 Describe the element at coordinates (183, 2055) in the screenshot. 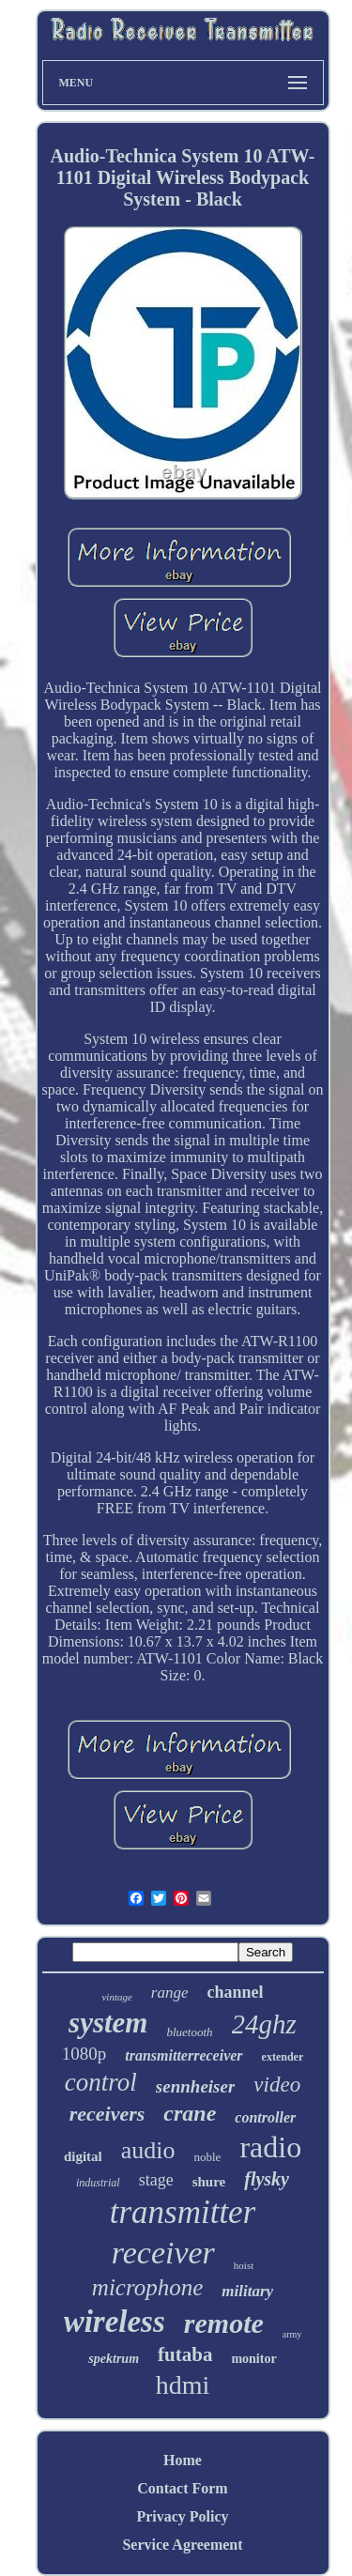

I see `transmitterreceiver` at that location.